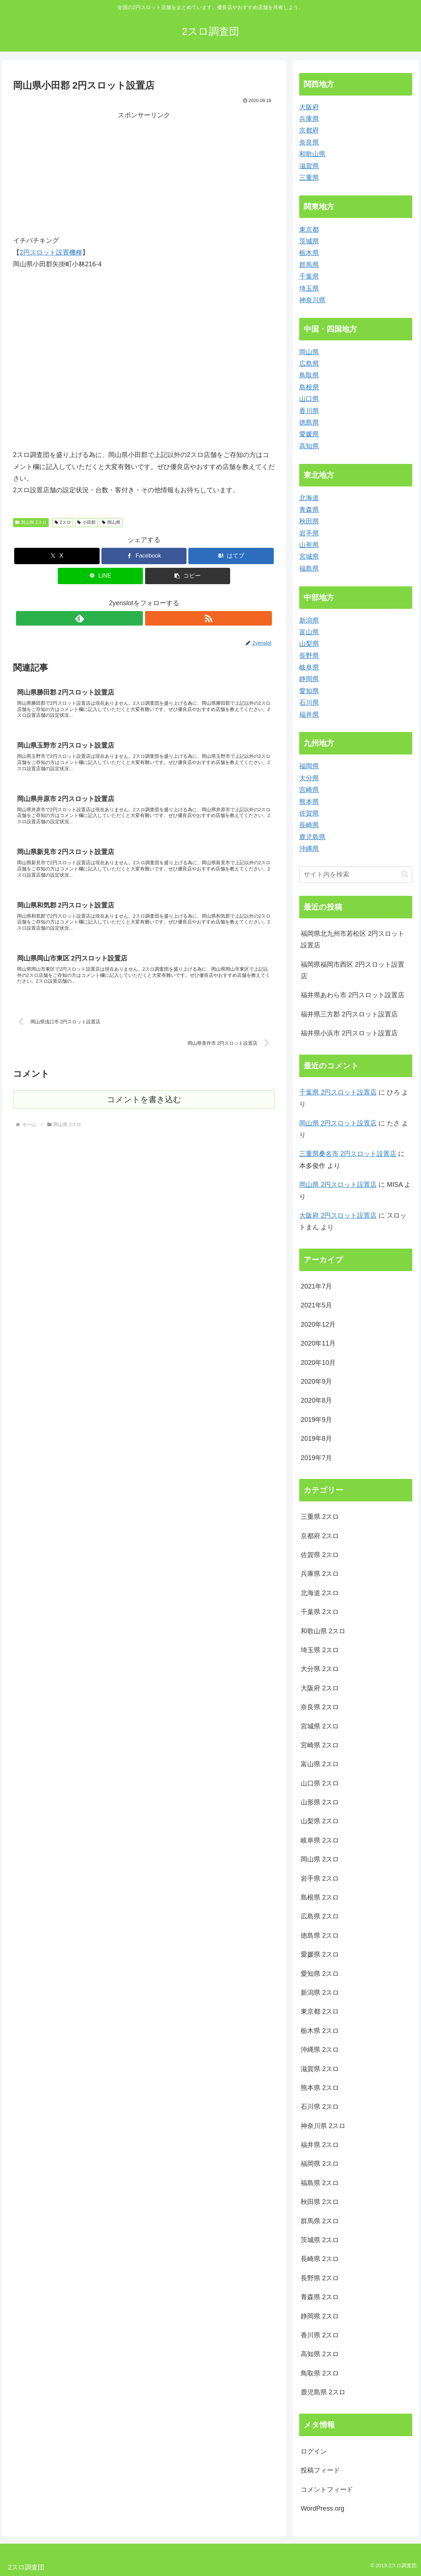 This screenshot has width=421, height=2576. Describe the element at coordinates (309, 375) in the screenshot. I see `鳥取県` at that location.